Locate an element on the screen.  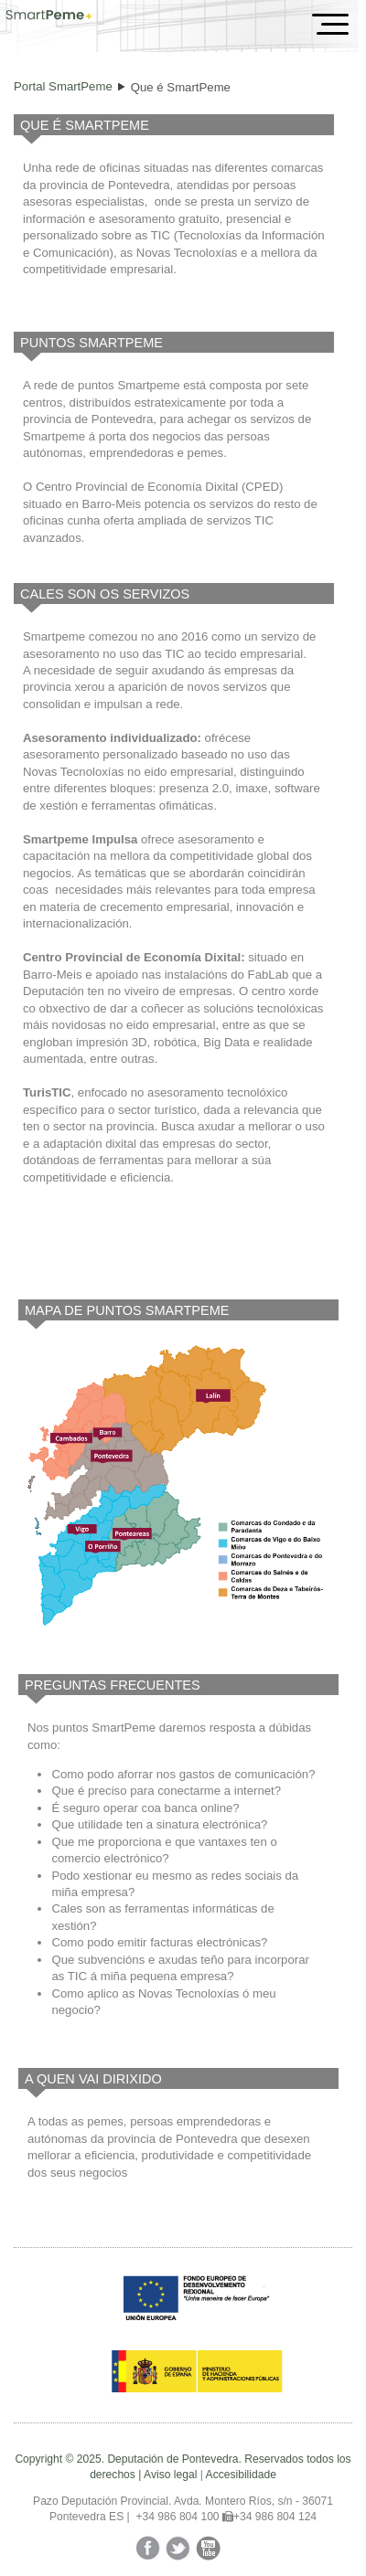
Accesibilidade is located at coordinates (241, 2474).